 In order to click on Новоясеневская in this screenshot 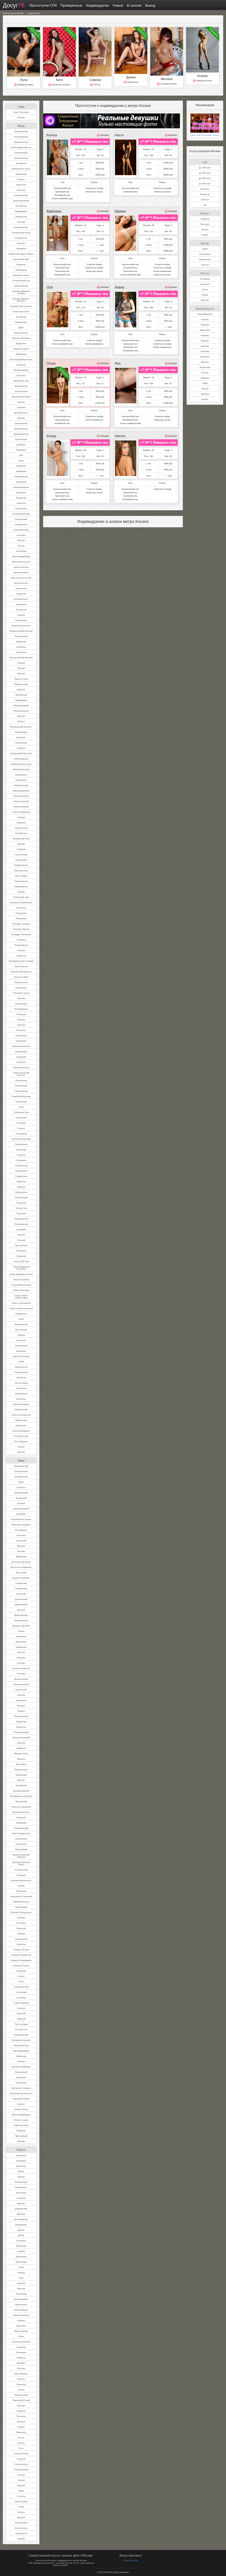, I will do `click(21, 807)`.